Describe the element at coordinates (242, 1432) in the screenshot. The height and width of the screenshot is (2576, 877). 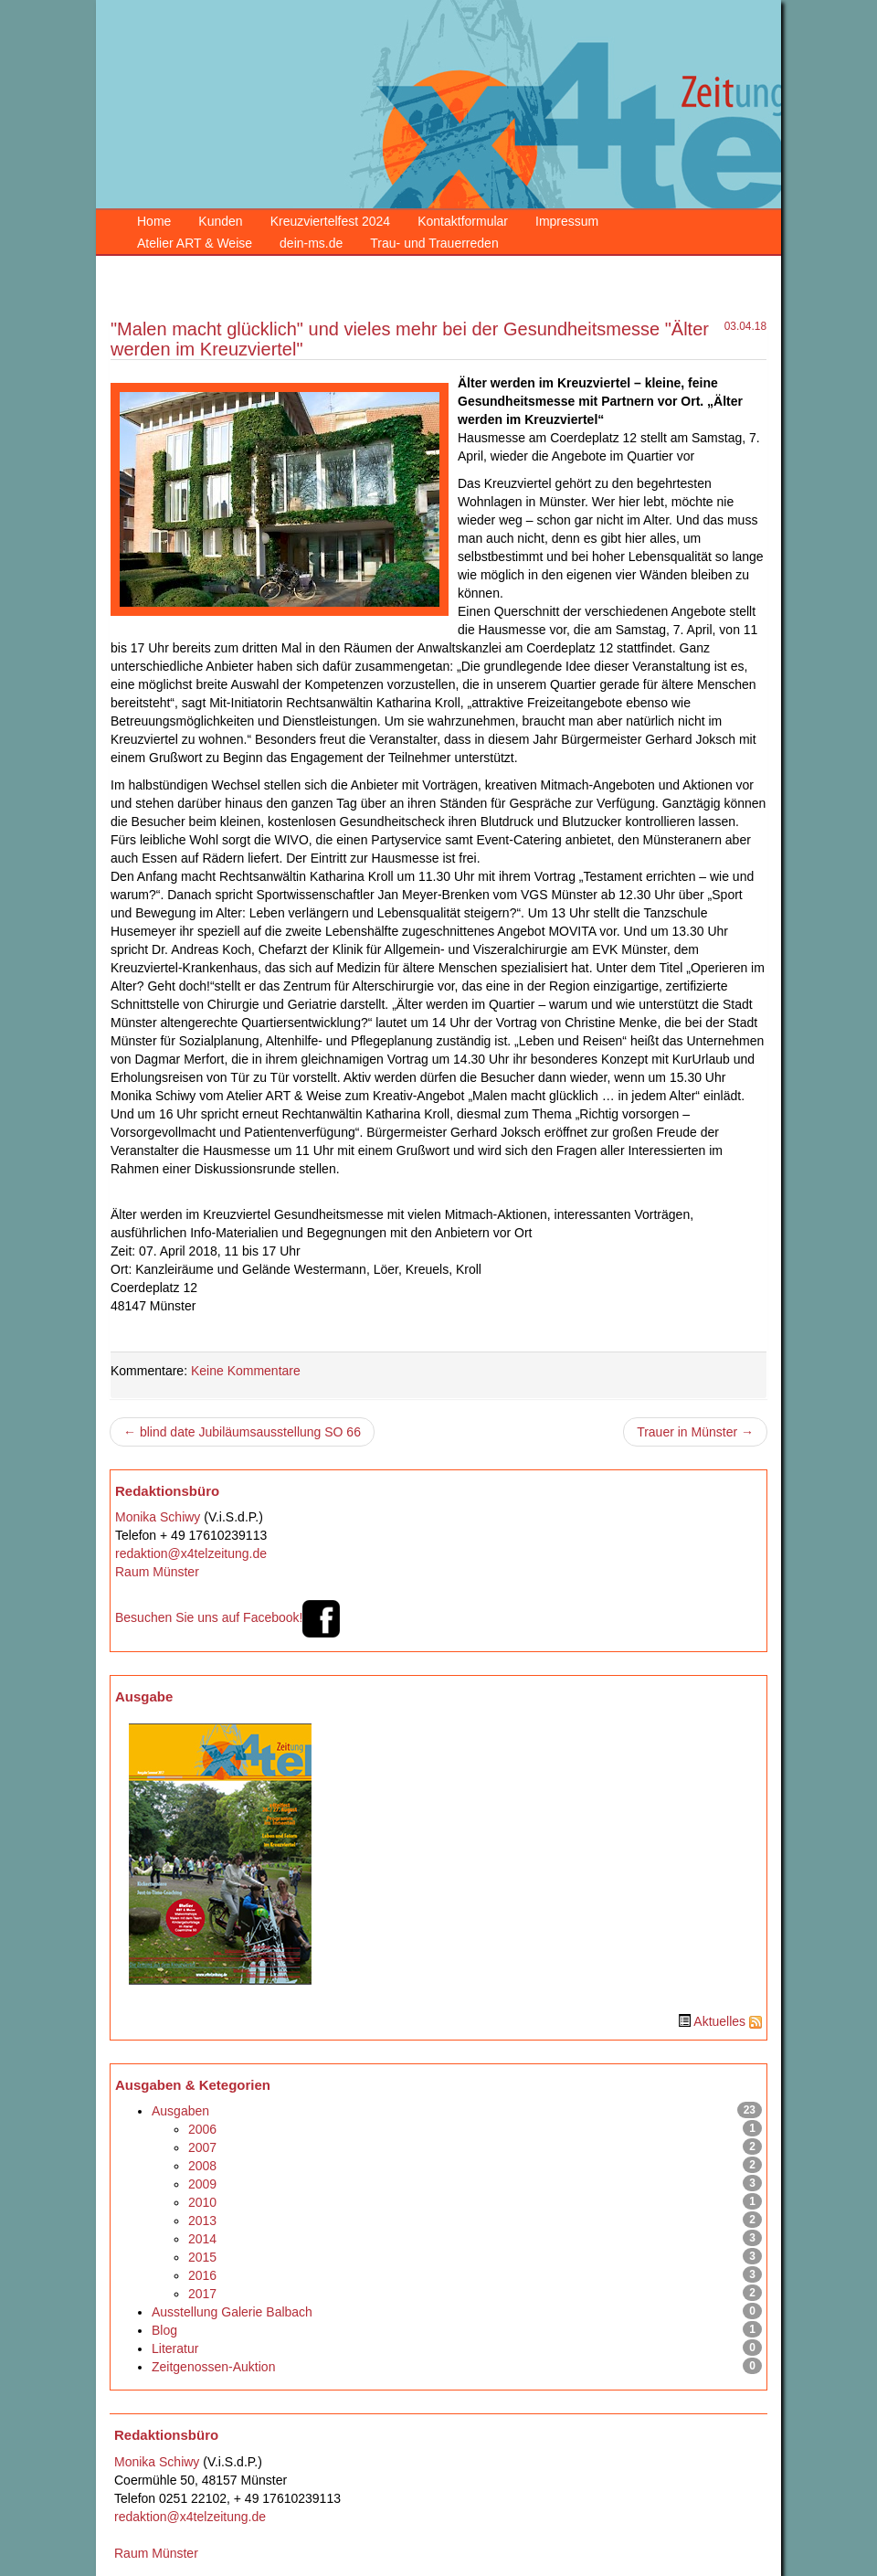
I see `← blind date Jubiläumsausstellung SO 66` at that location.